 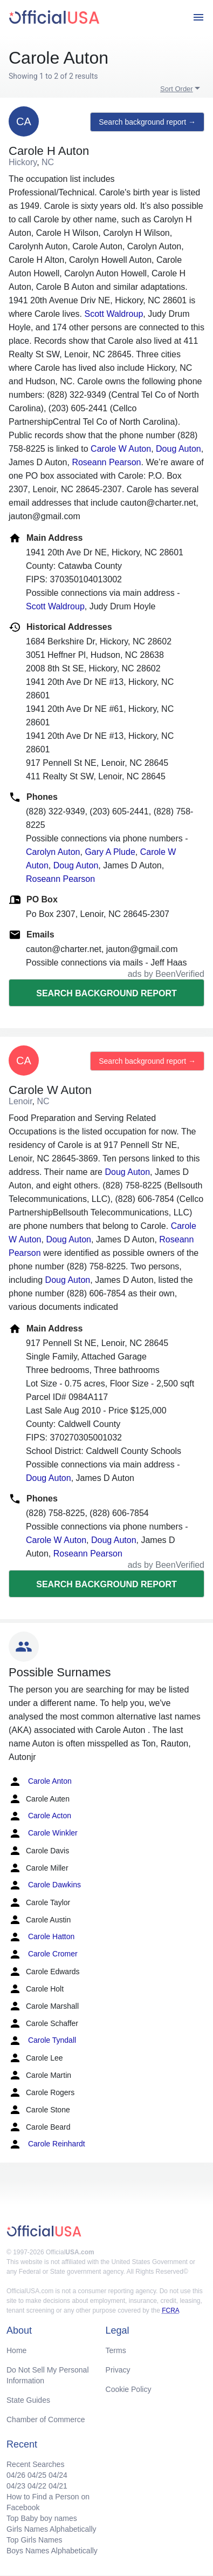 I want to click on Carole Hatton, so click(x=41, y=1937).